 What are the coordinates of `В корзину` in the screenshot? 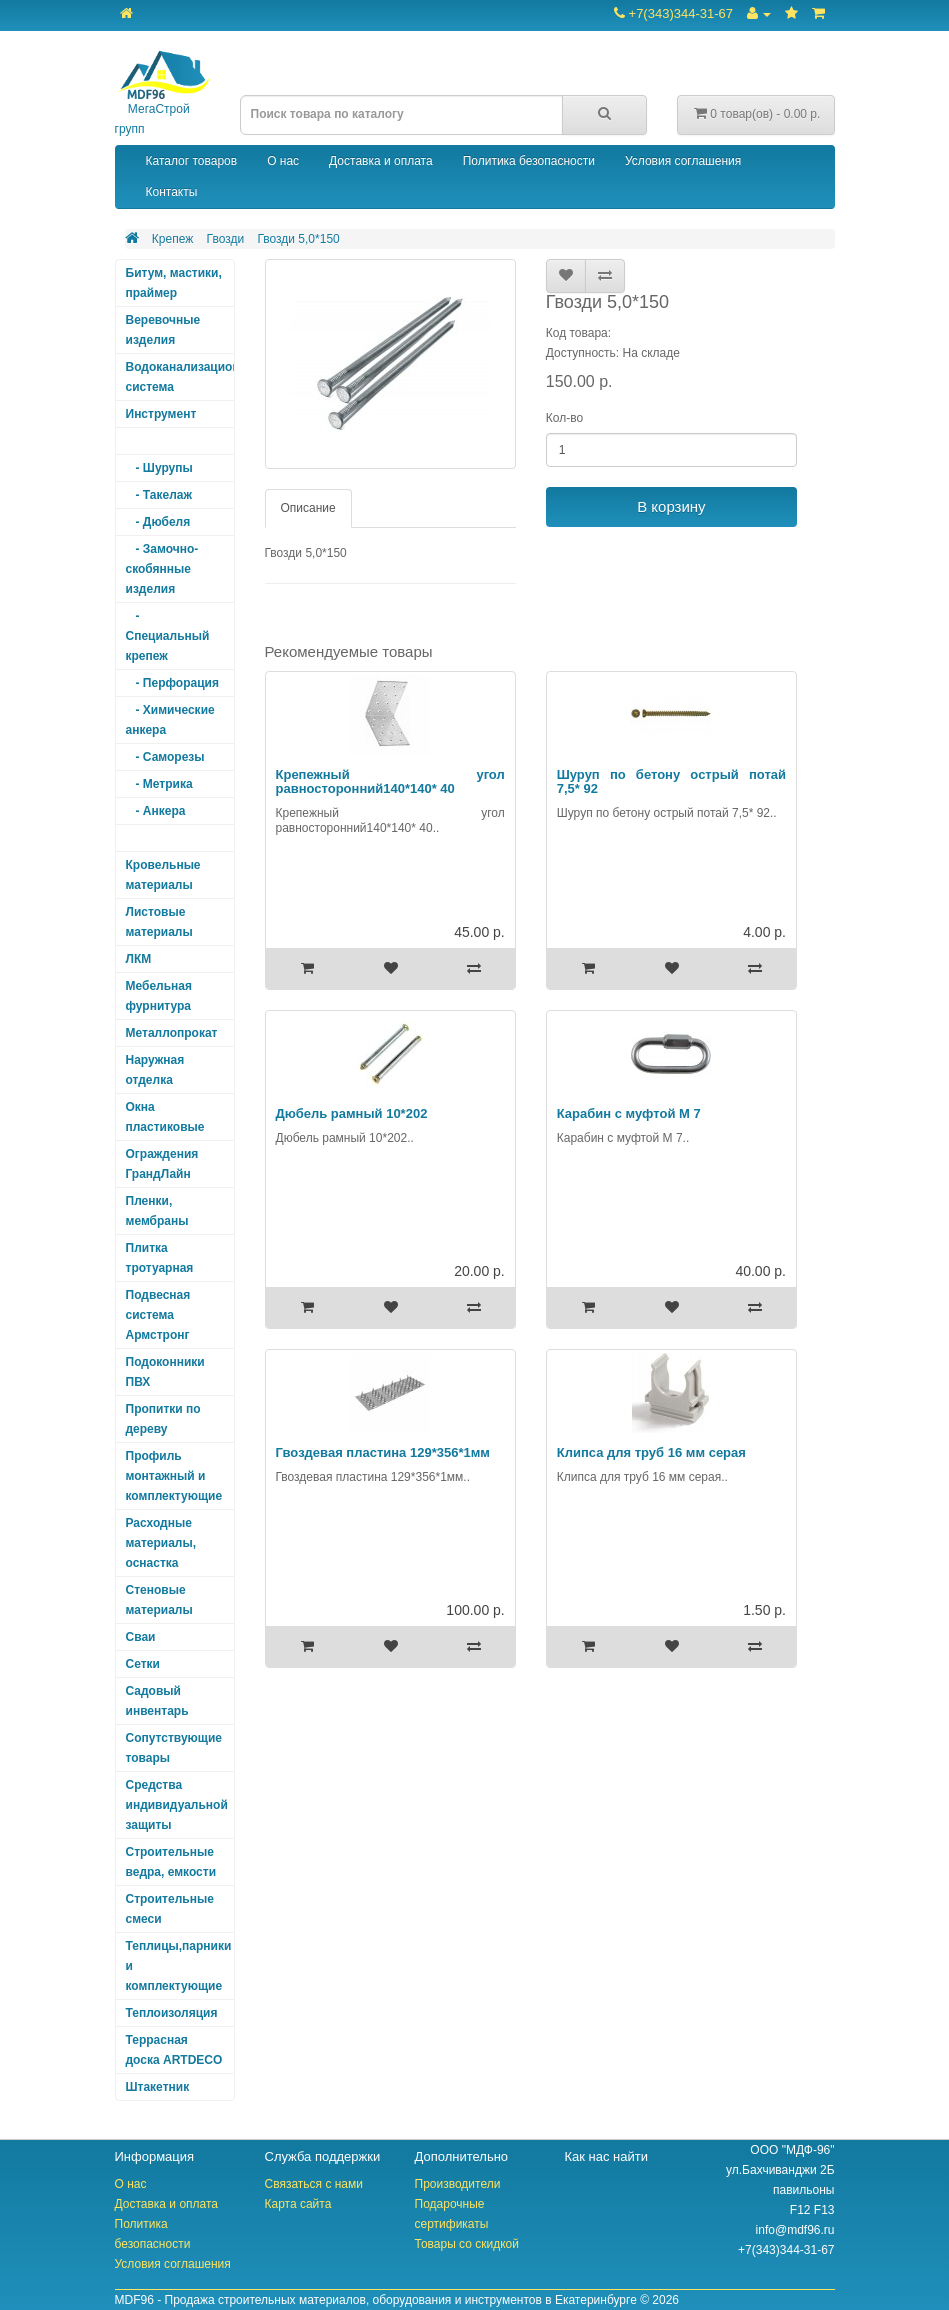 It's located at (671, 506).